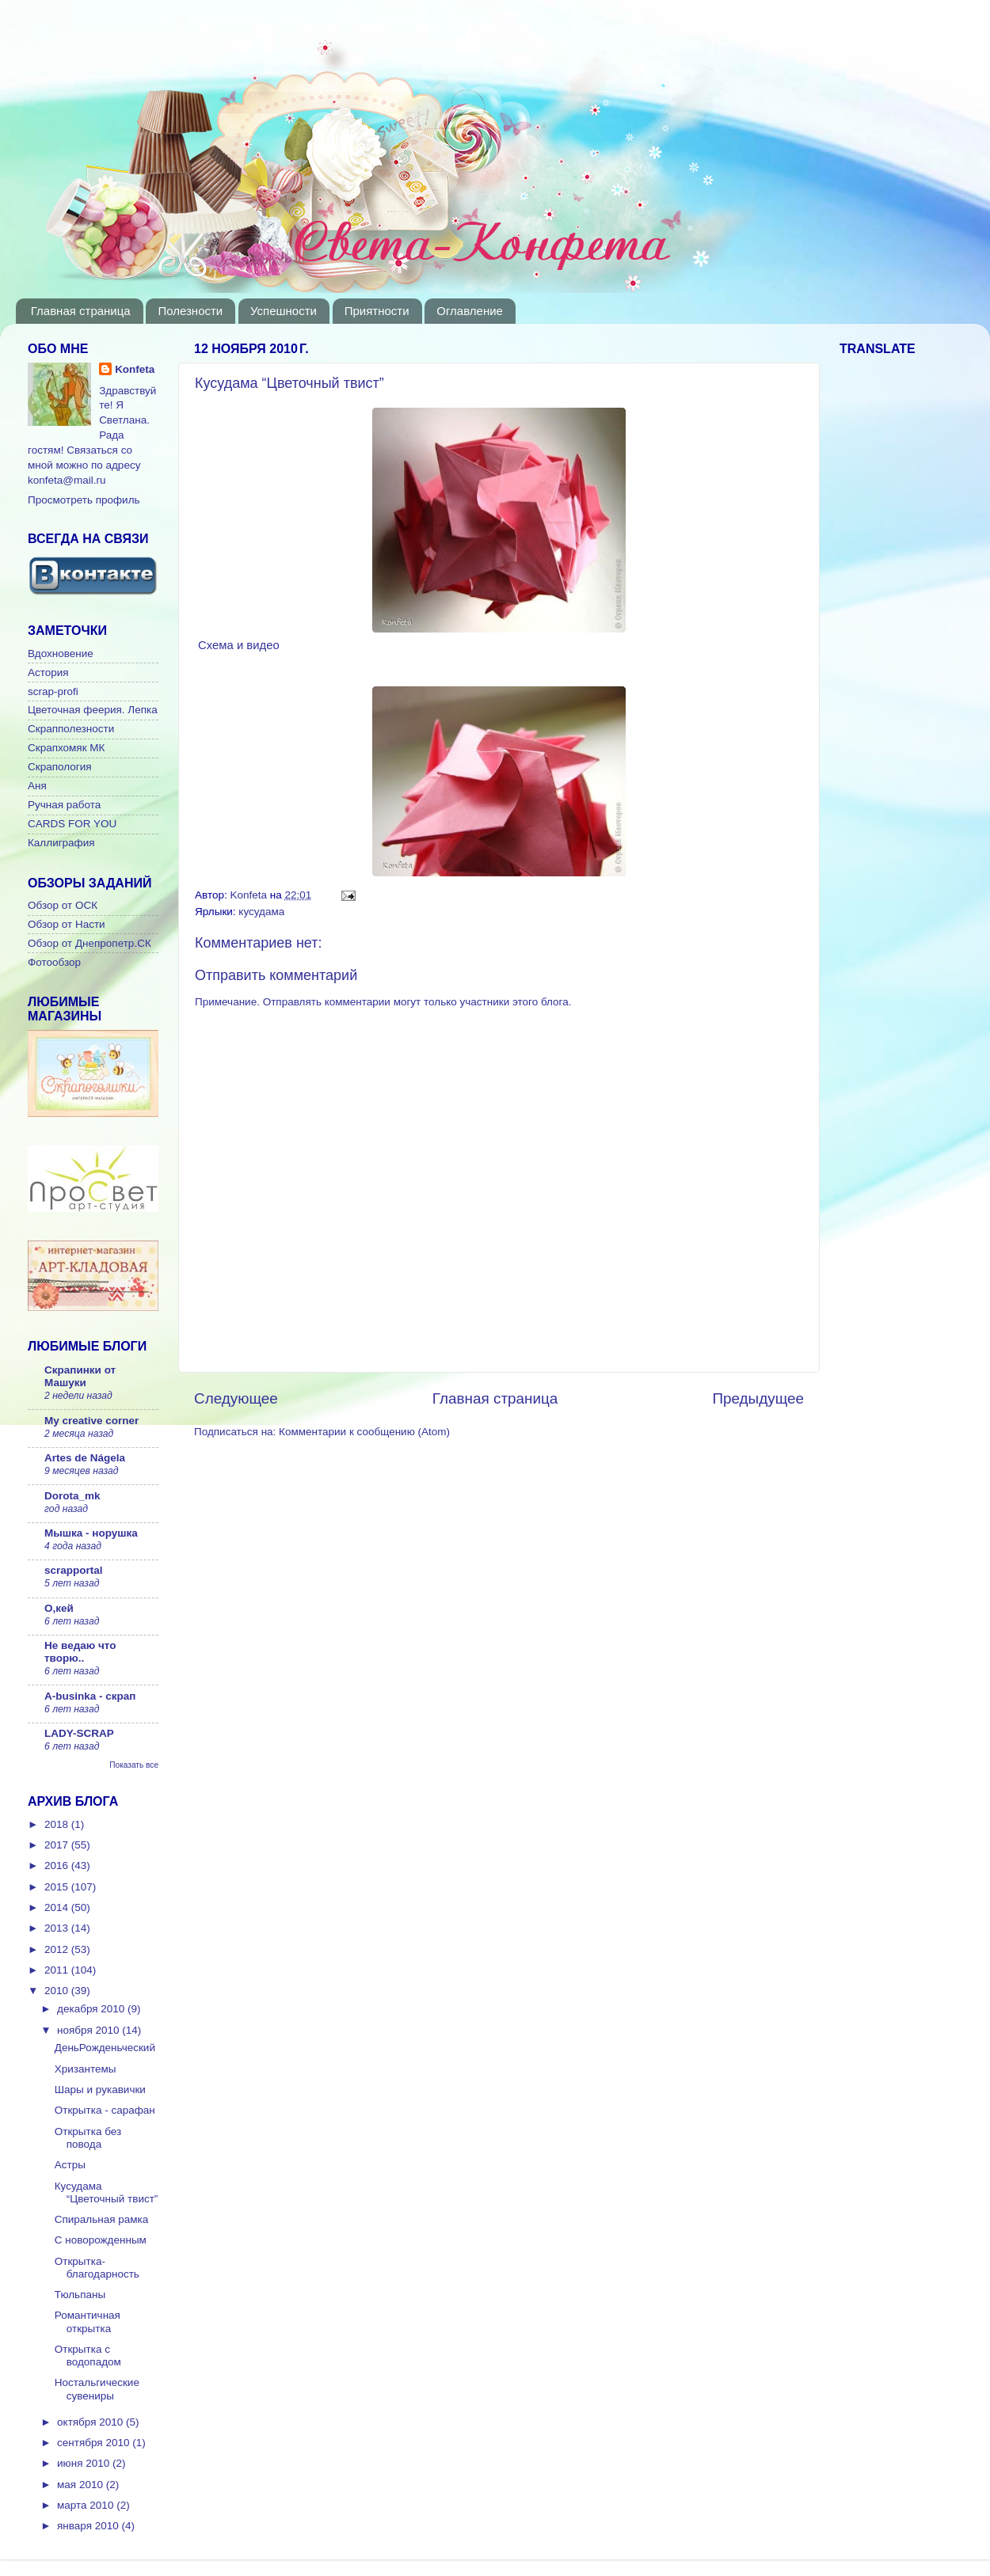  I want to click on 2015, so click(57, 1887).